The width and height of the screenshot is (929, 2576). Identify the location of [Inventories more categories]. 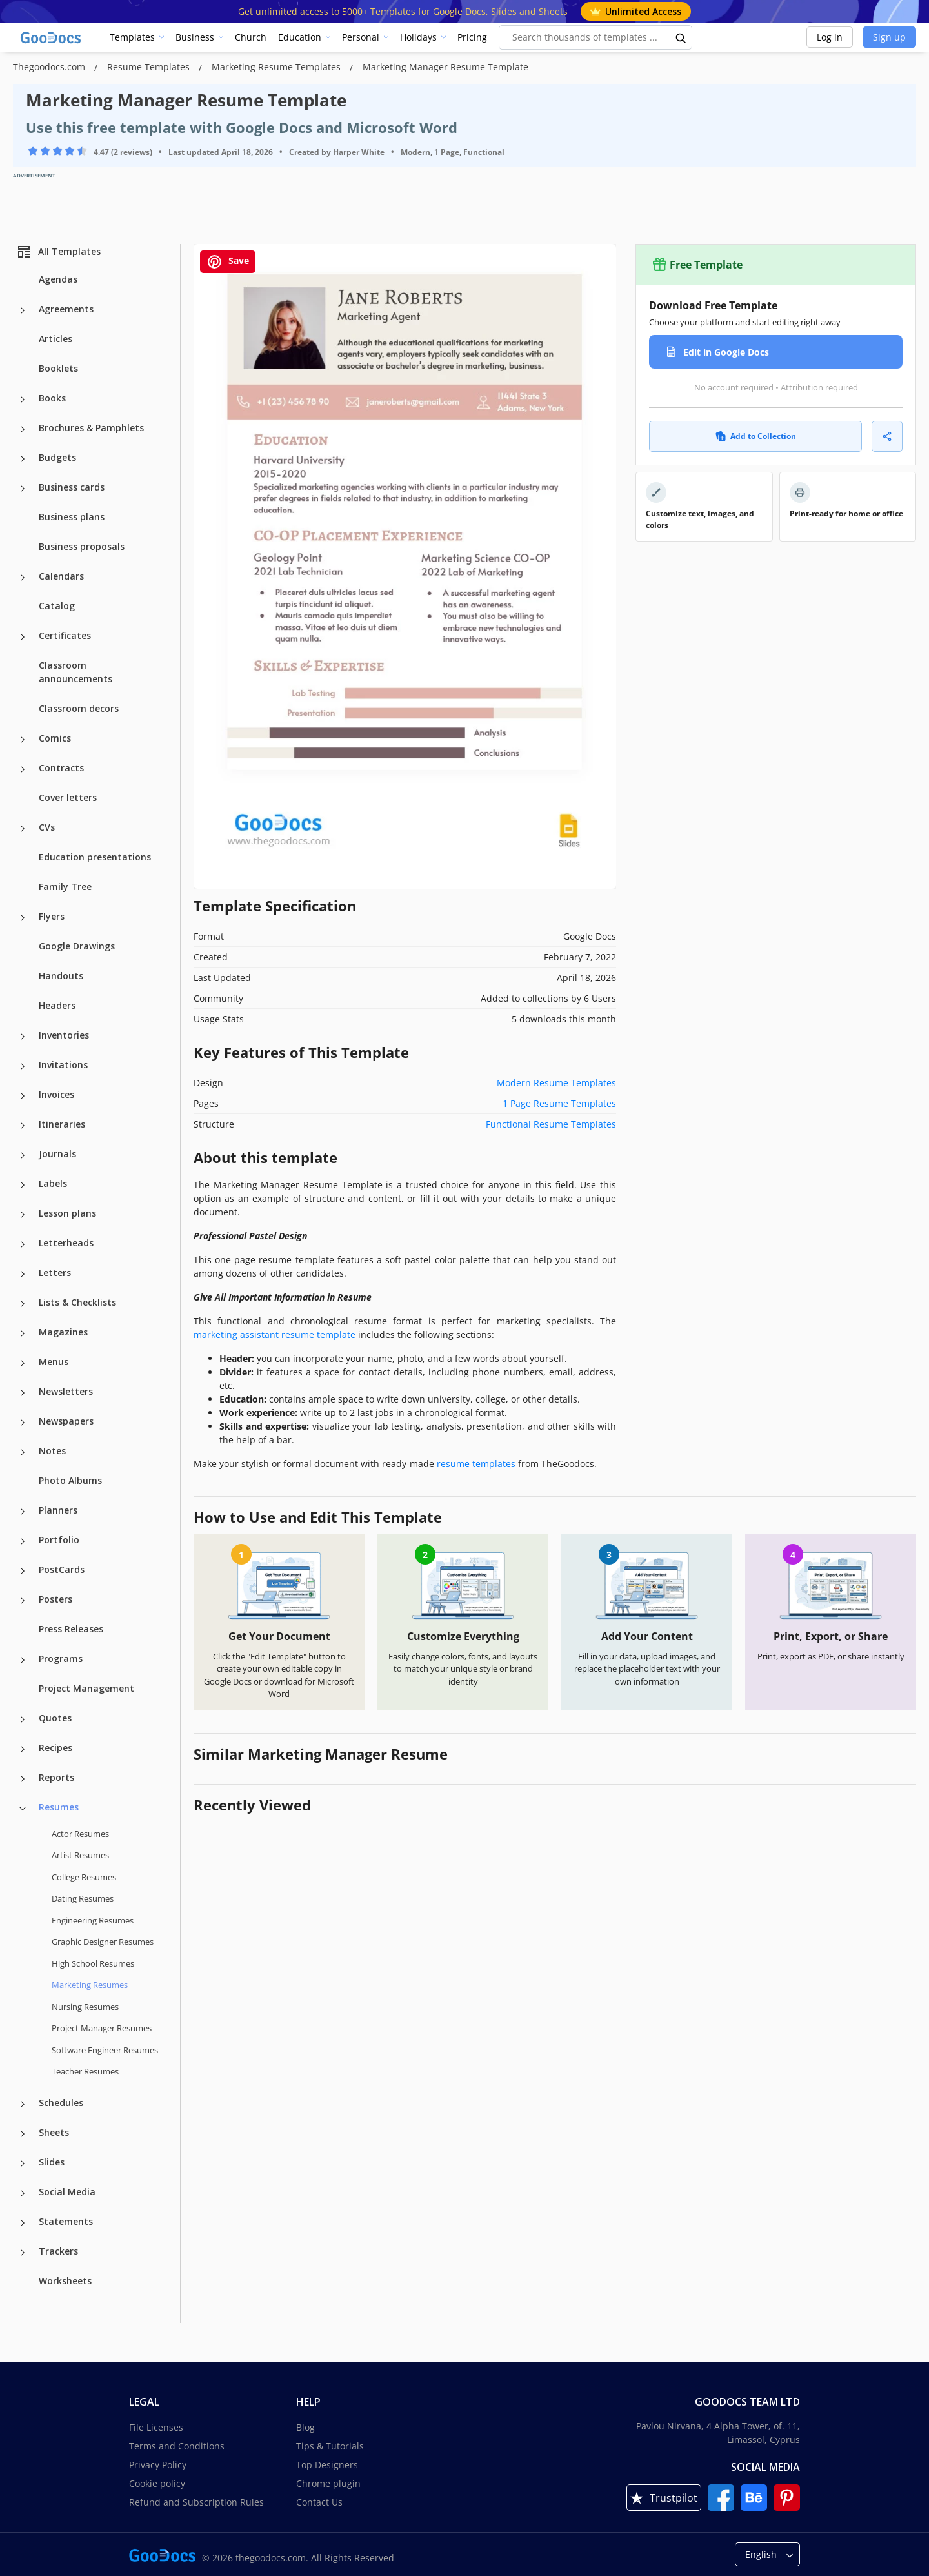
(22, 1036).